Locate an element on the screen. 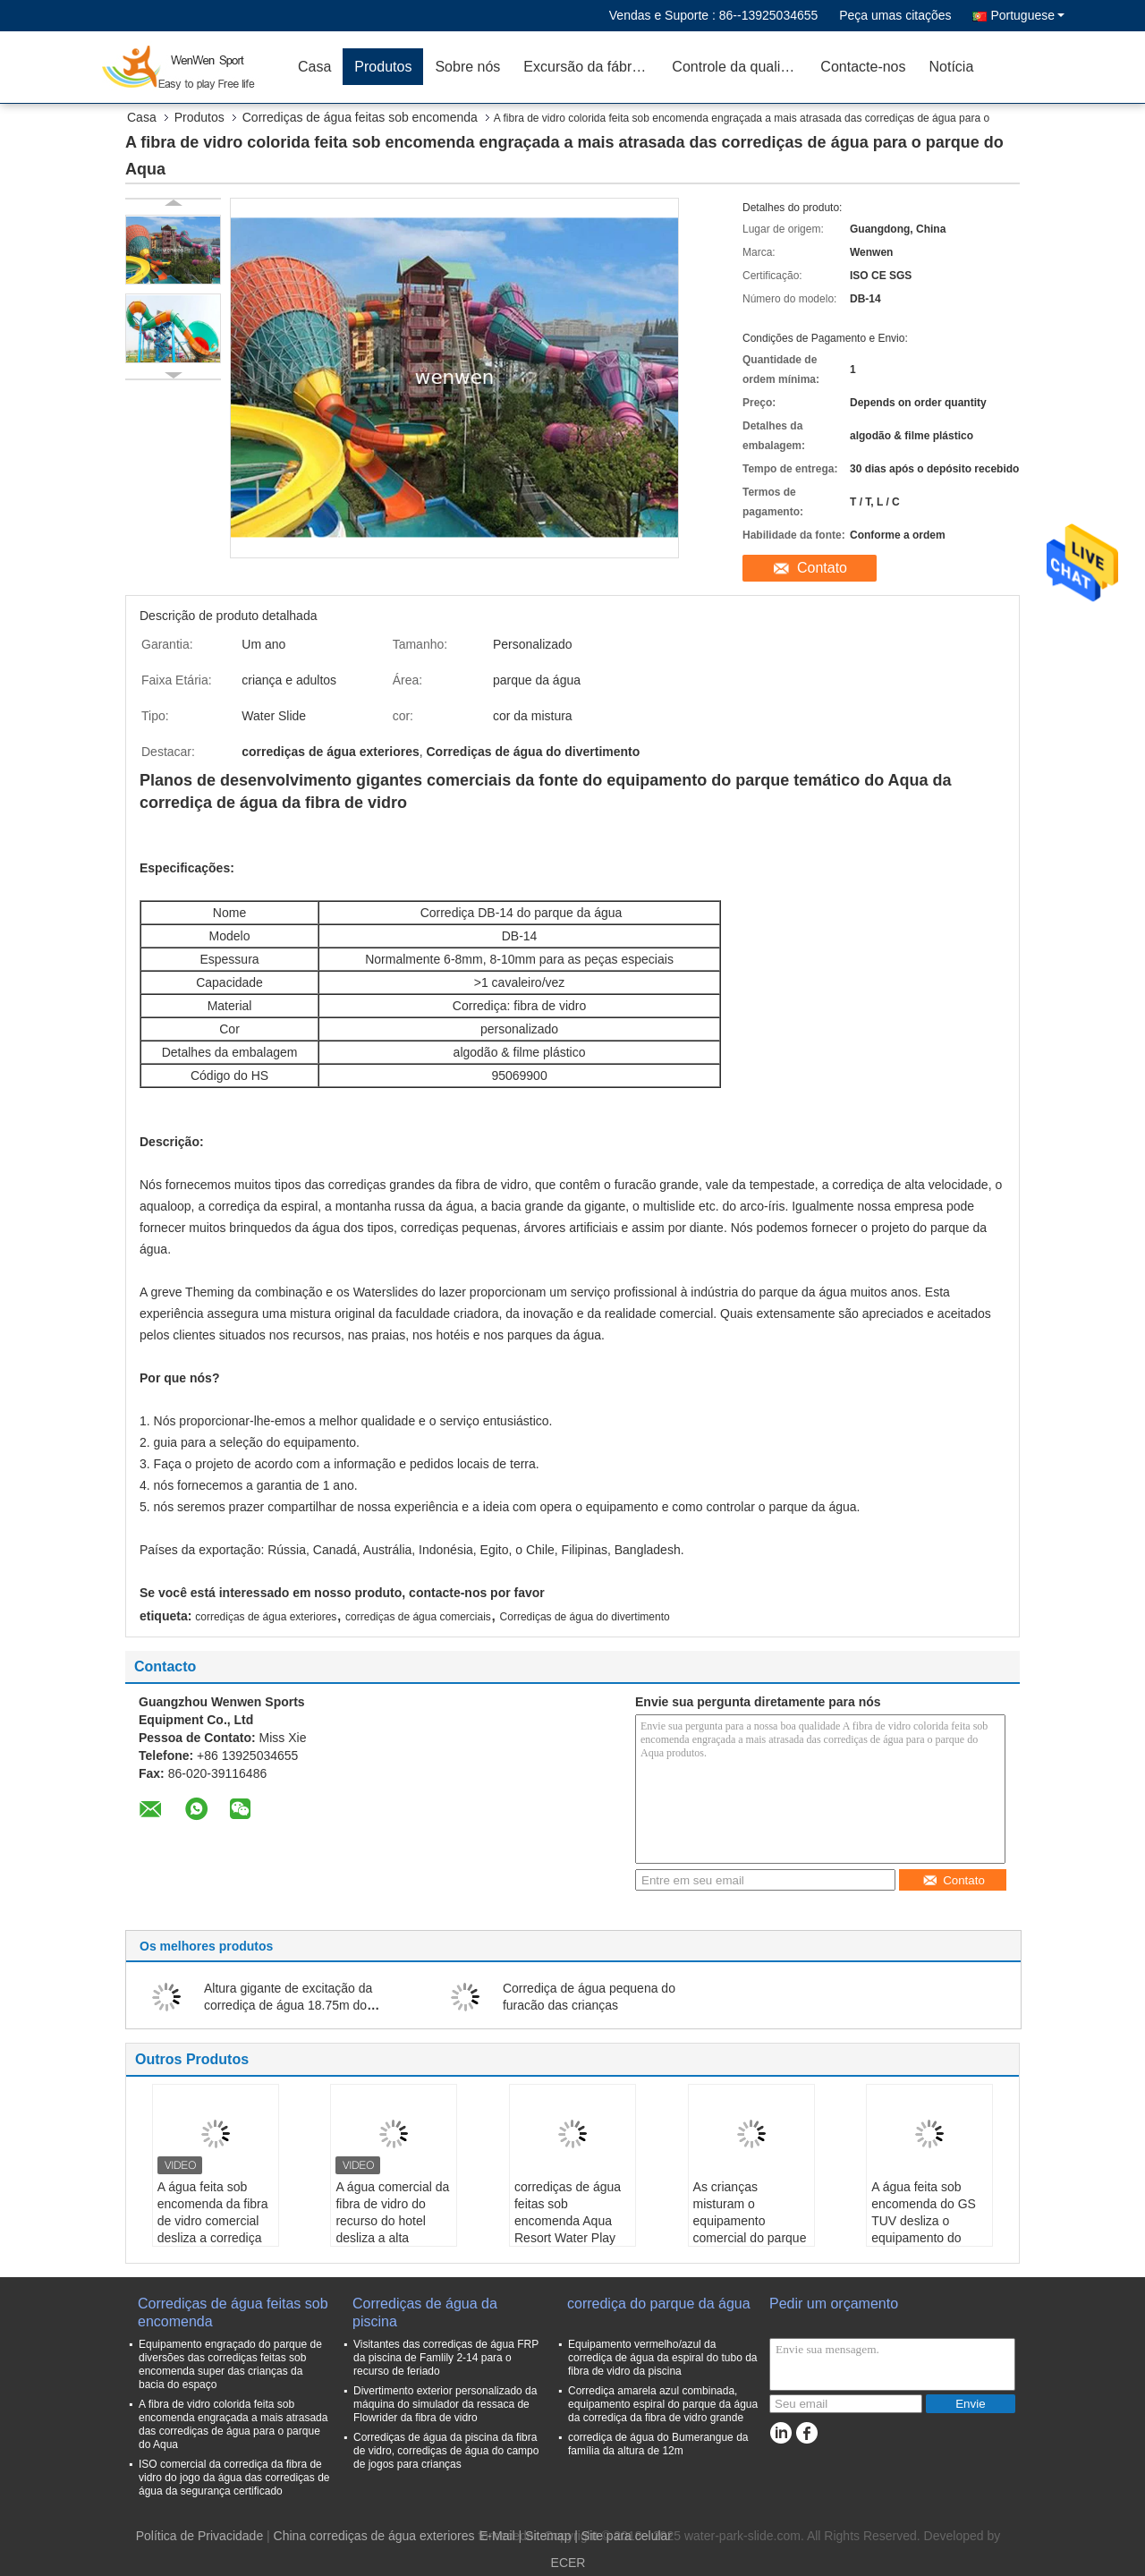 The height and width of the screenshot is (2576, 1145). A água feita sob encomenda da fibra de vidro comercial desliza a corrediça de alta velocidade de estimulação adulta is located at coordinates (212, 2238).